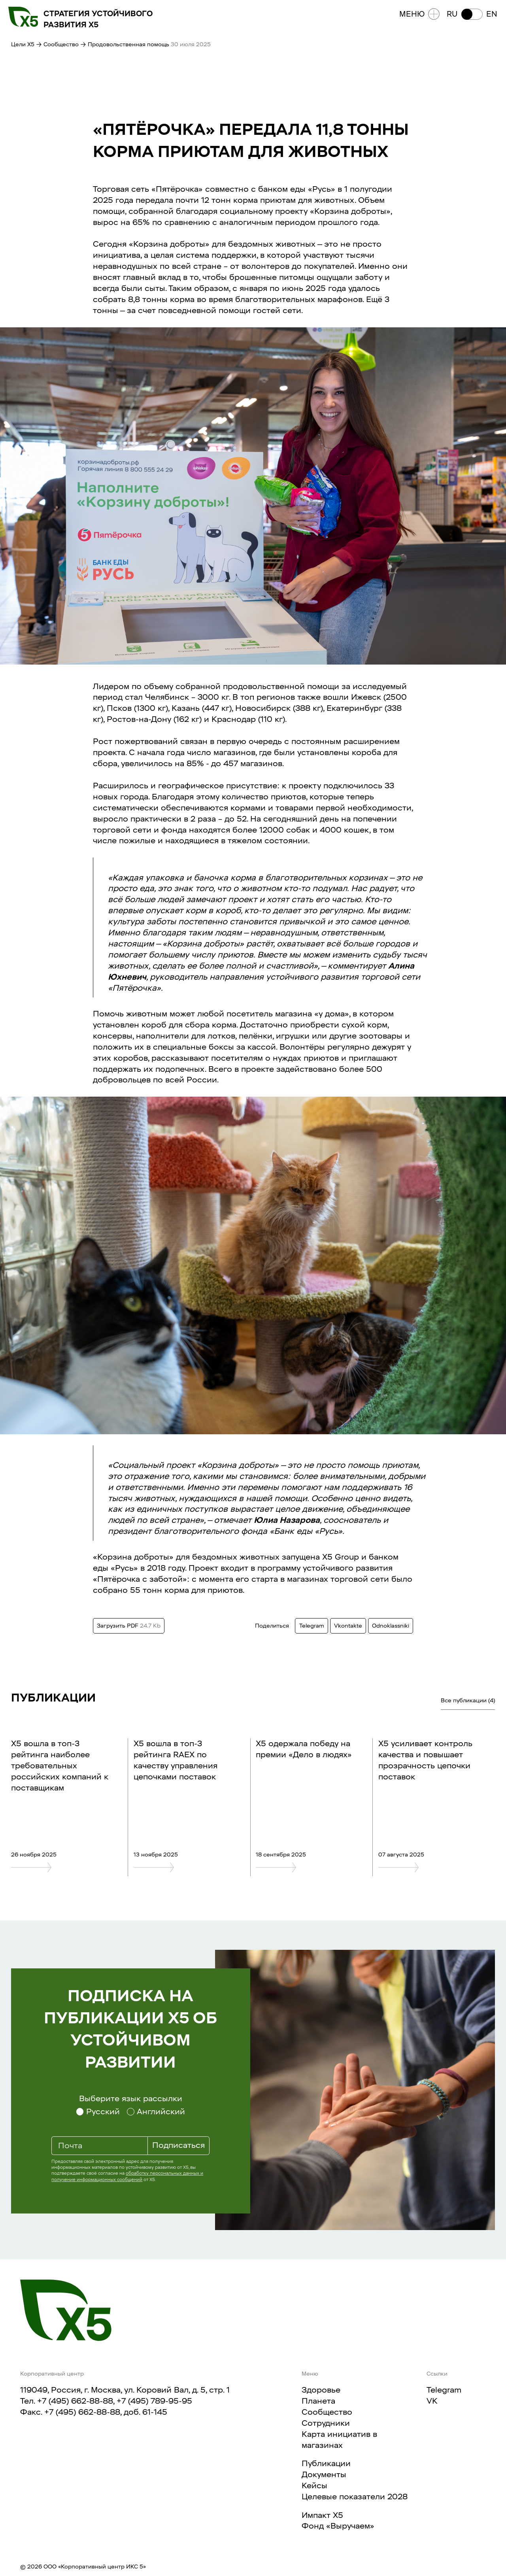  Describe the element at coordinates (175, 1760) in the screenshot. I see `X5 вошла в топ-3 рейтинга RAEX по качеству управления цепочками поставок` at that location.